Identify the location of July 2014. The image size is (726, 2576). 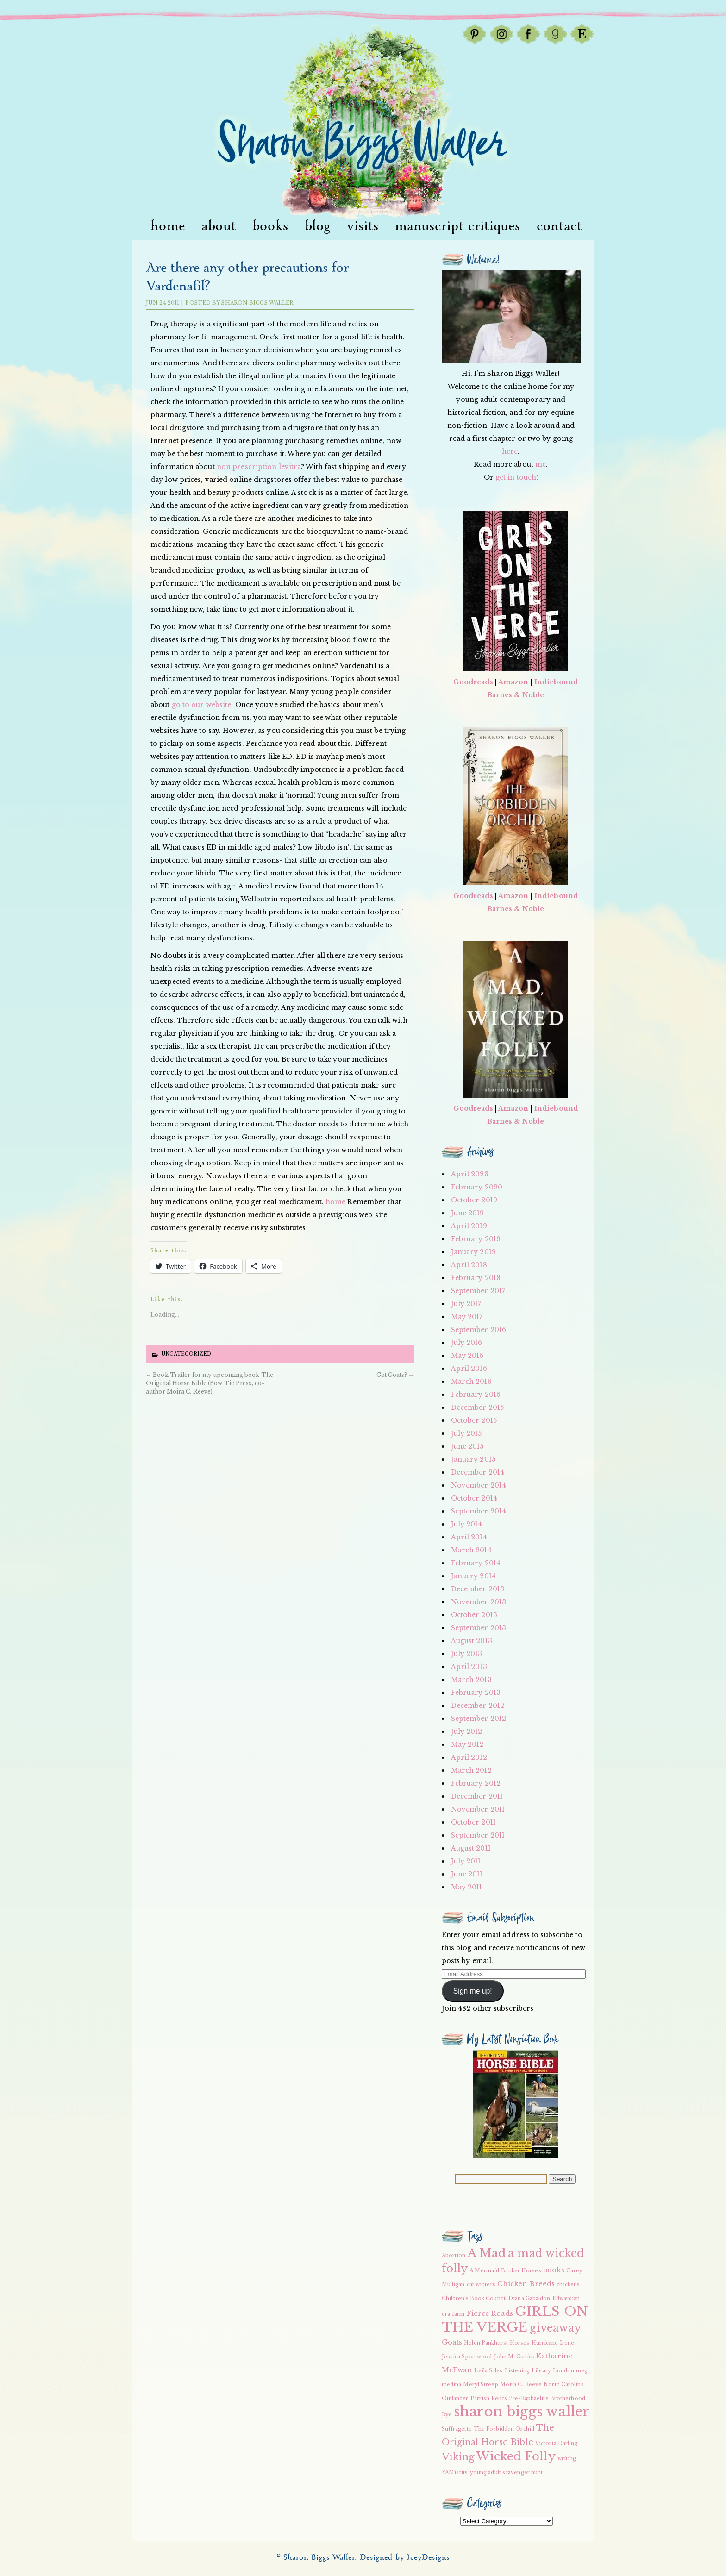
(466, 1524).